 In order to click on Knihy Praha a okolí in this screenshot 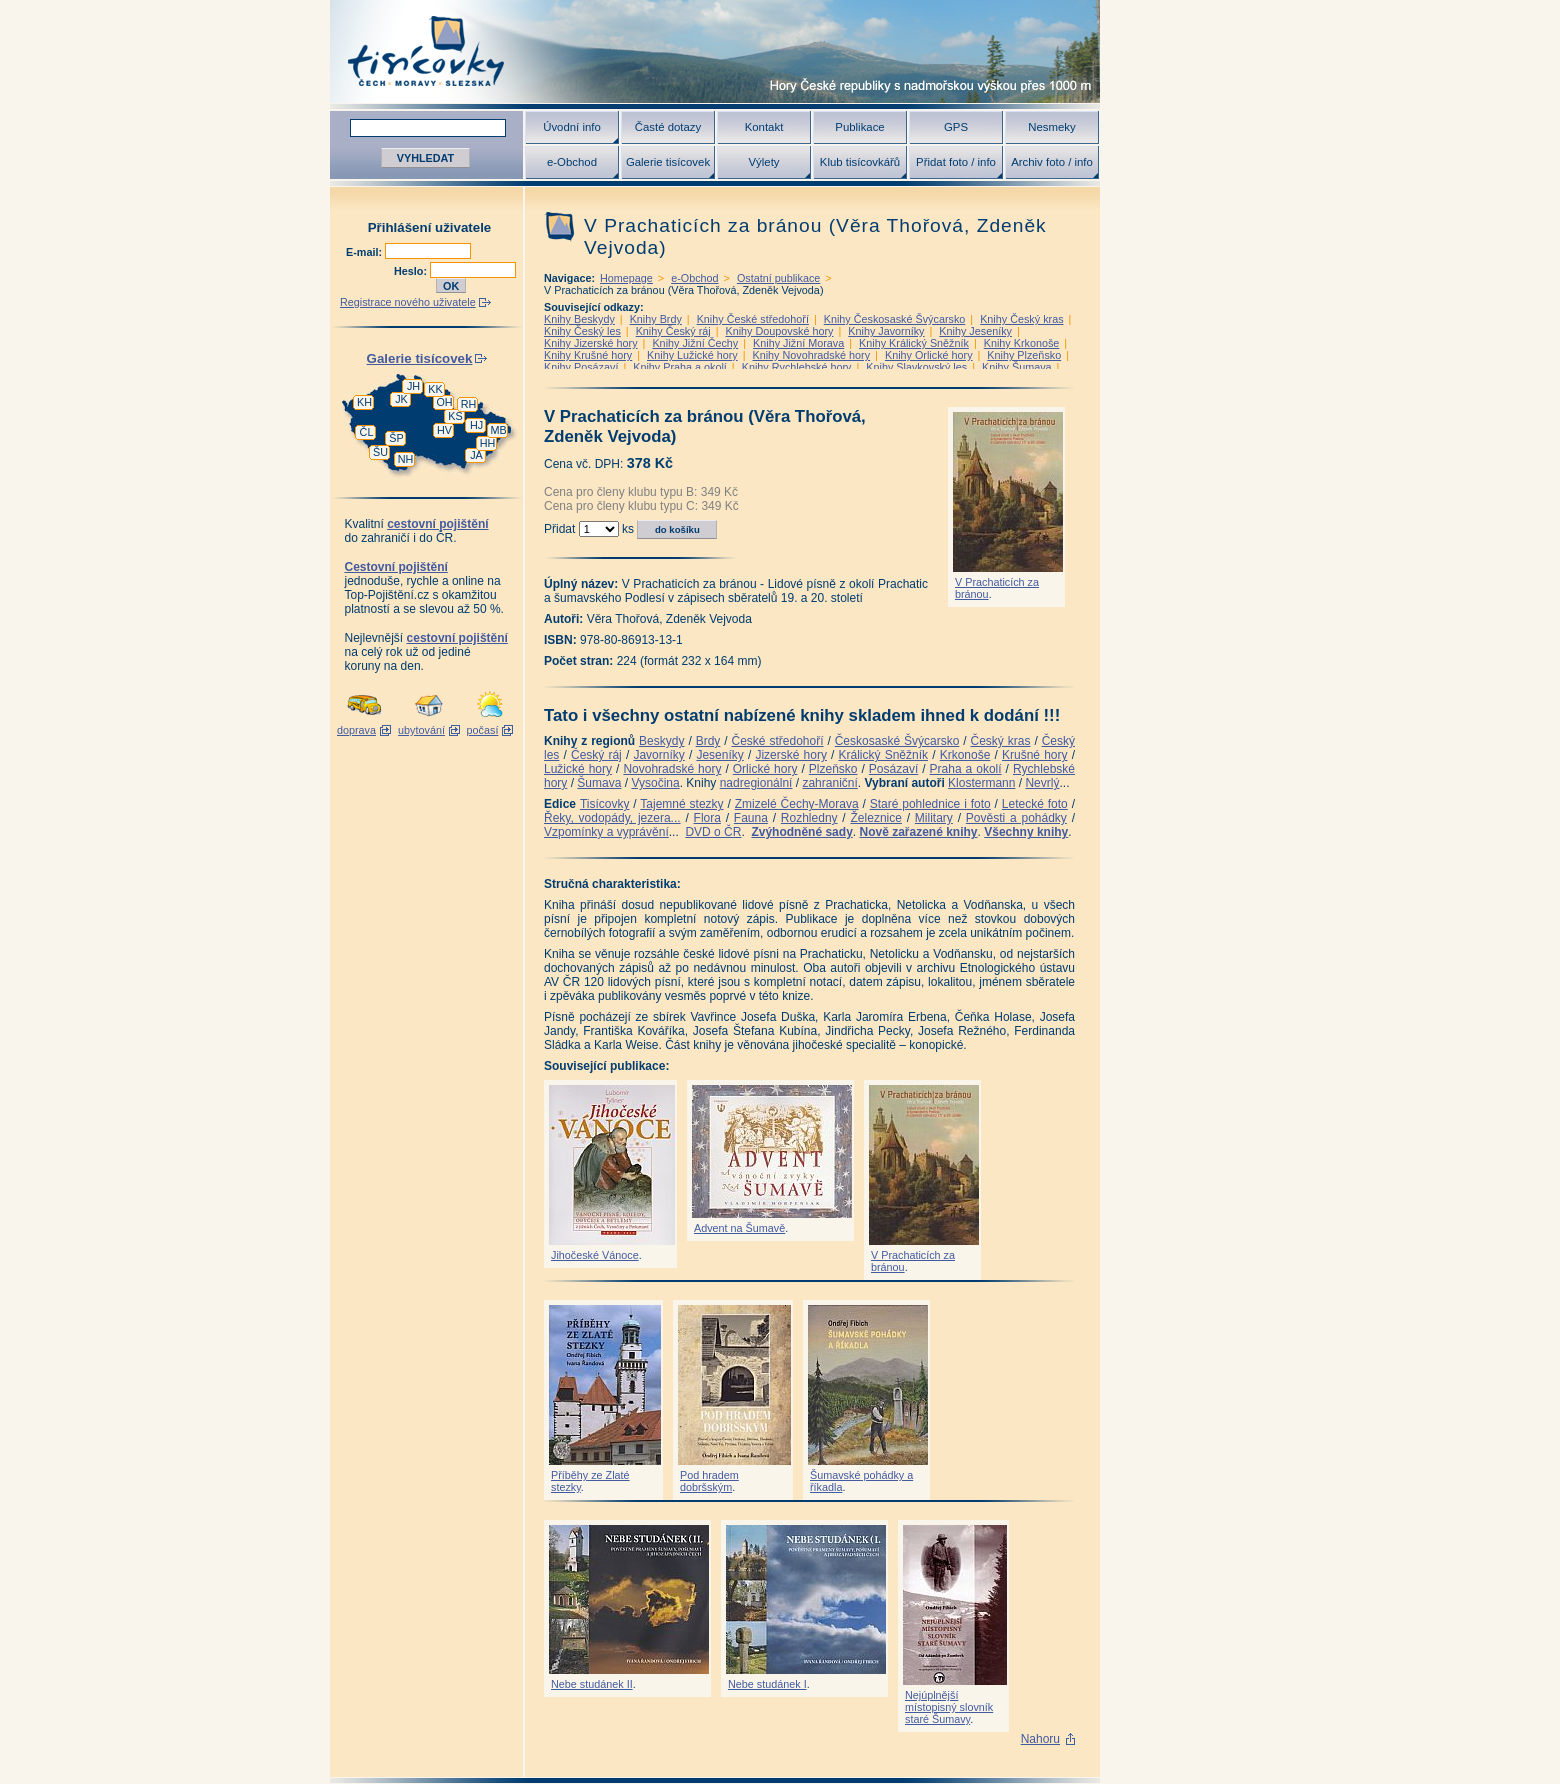, I will do `click(680, 367)`.